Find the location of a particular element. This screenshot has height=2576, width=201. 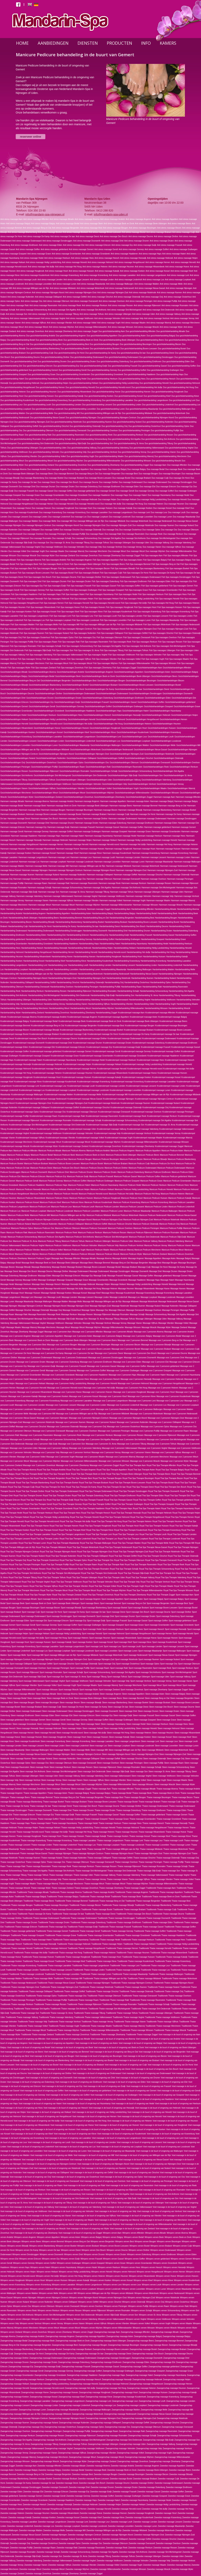

Wimpers verven Haps is located at coordinates (19, 2267).